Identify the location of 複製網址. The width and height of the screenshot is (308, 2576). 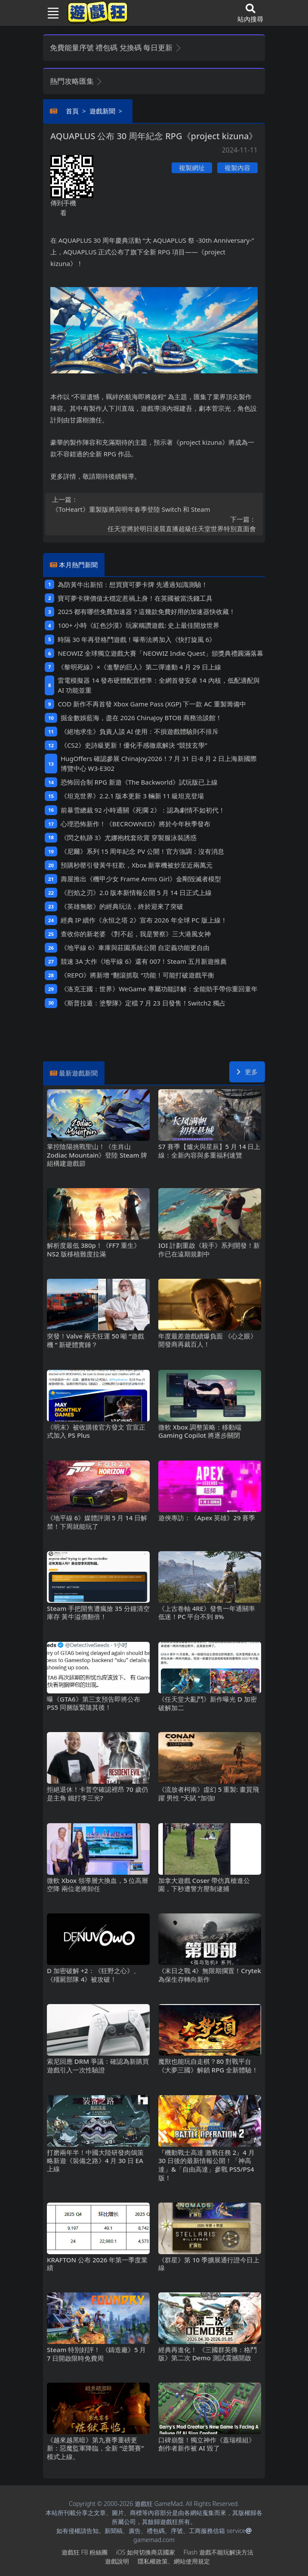
(192, 167).